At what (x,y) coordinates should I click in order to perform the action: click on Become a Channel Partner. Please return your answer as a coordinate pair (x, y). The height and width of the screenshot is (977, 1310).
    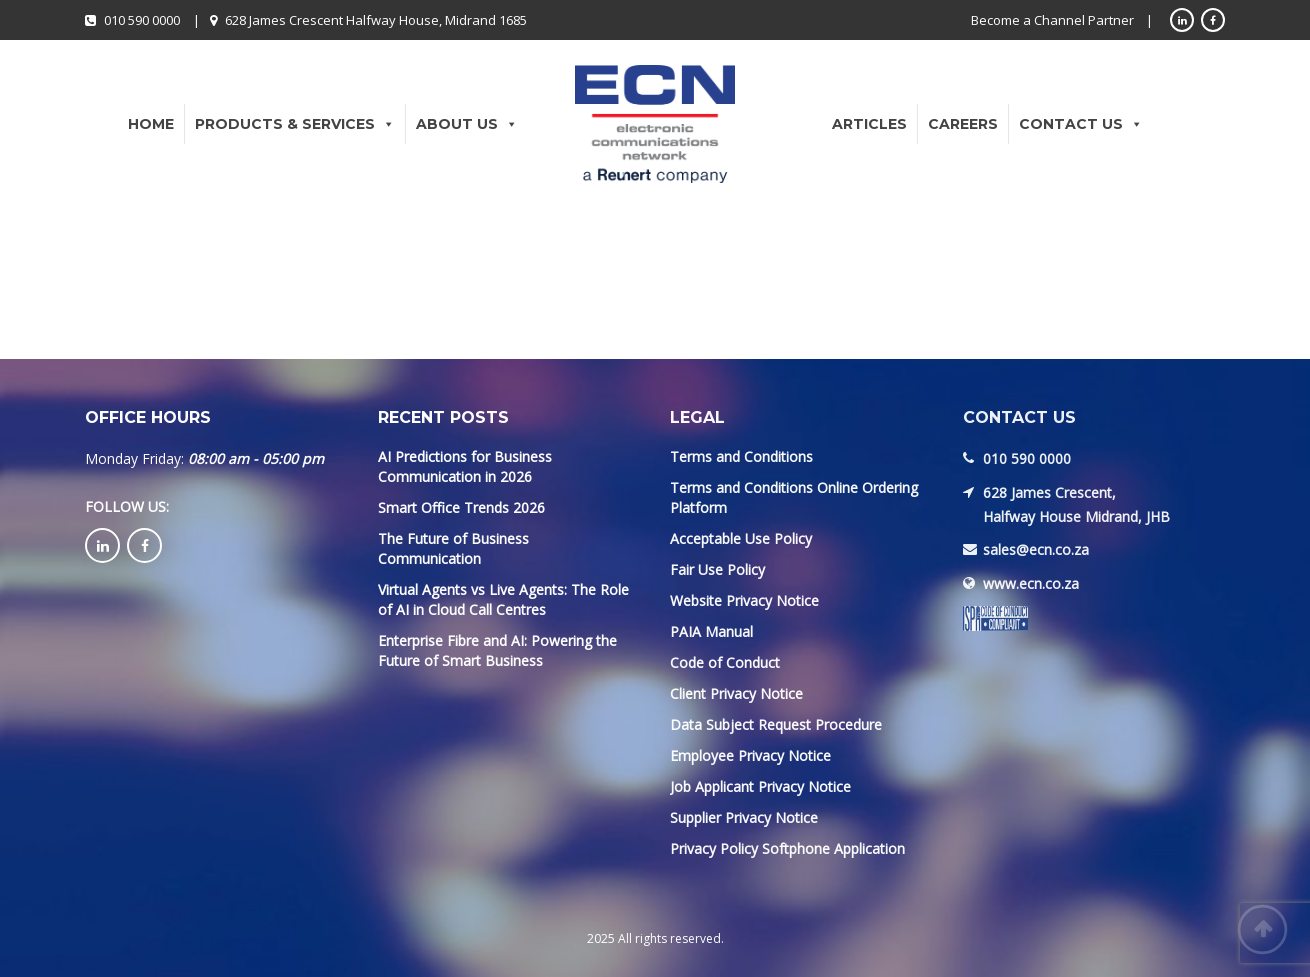
    Looking at the image, I should click on (1052, 20).